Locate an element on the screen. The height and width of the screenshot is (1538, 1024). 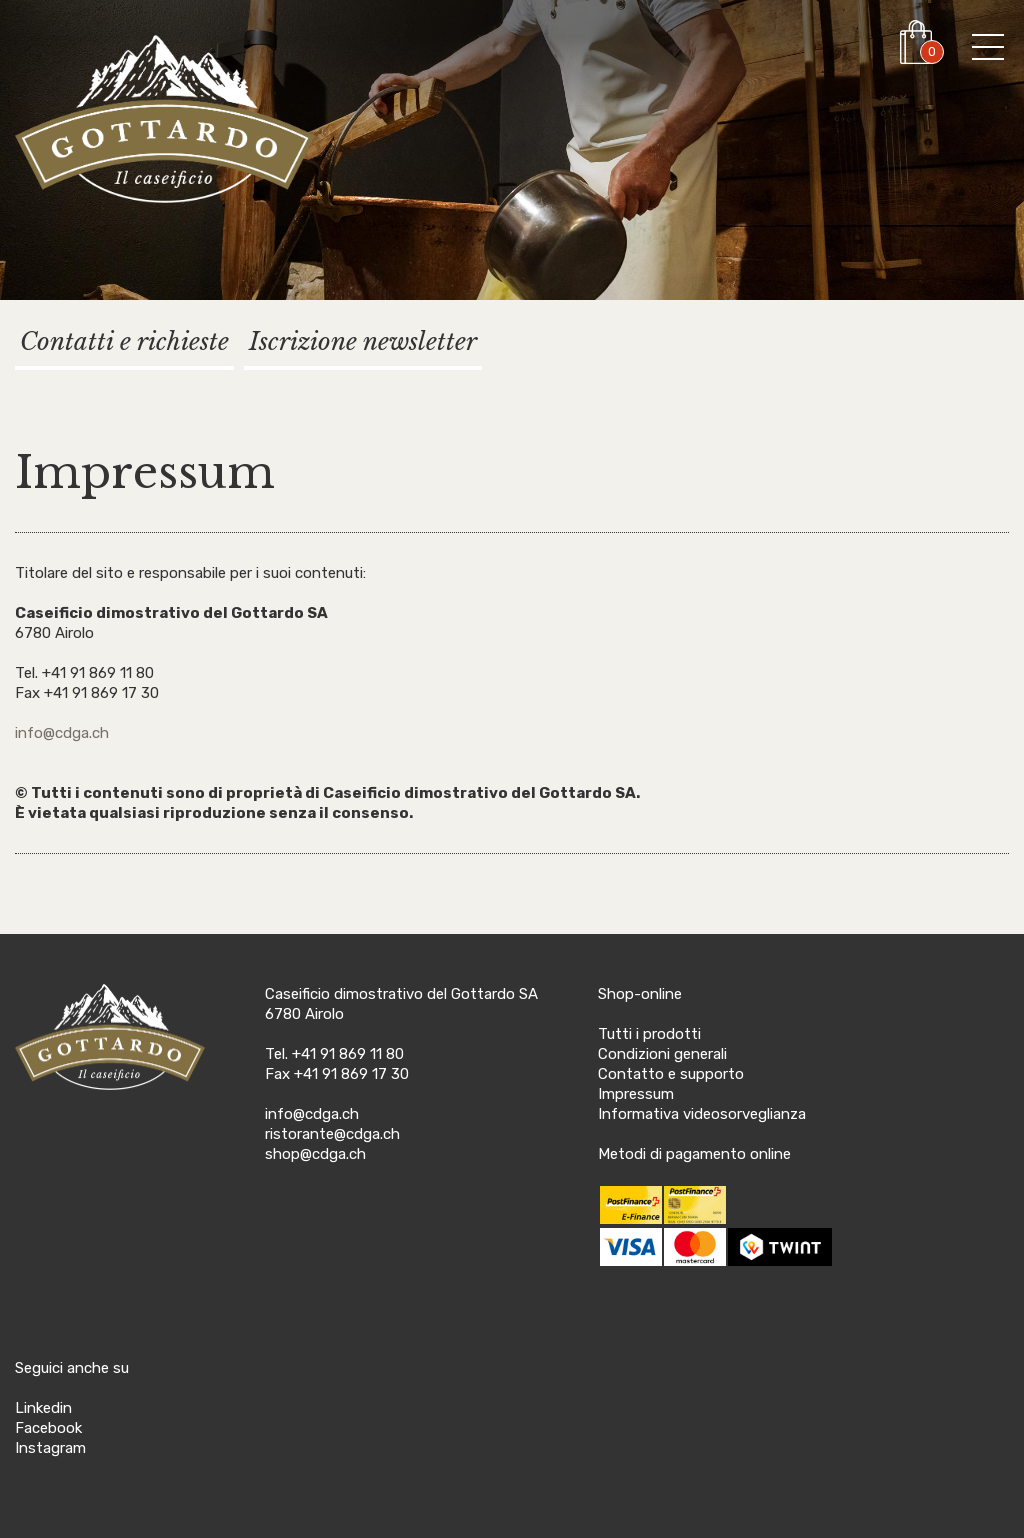
Tutti i prodotti is located at coordinates (649, 1034).